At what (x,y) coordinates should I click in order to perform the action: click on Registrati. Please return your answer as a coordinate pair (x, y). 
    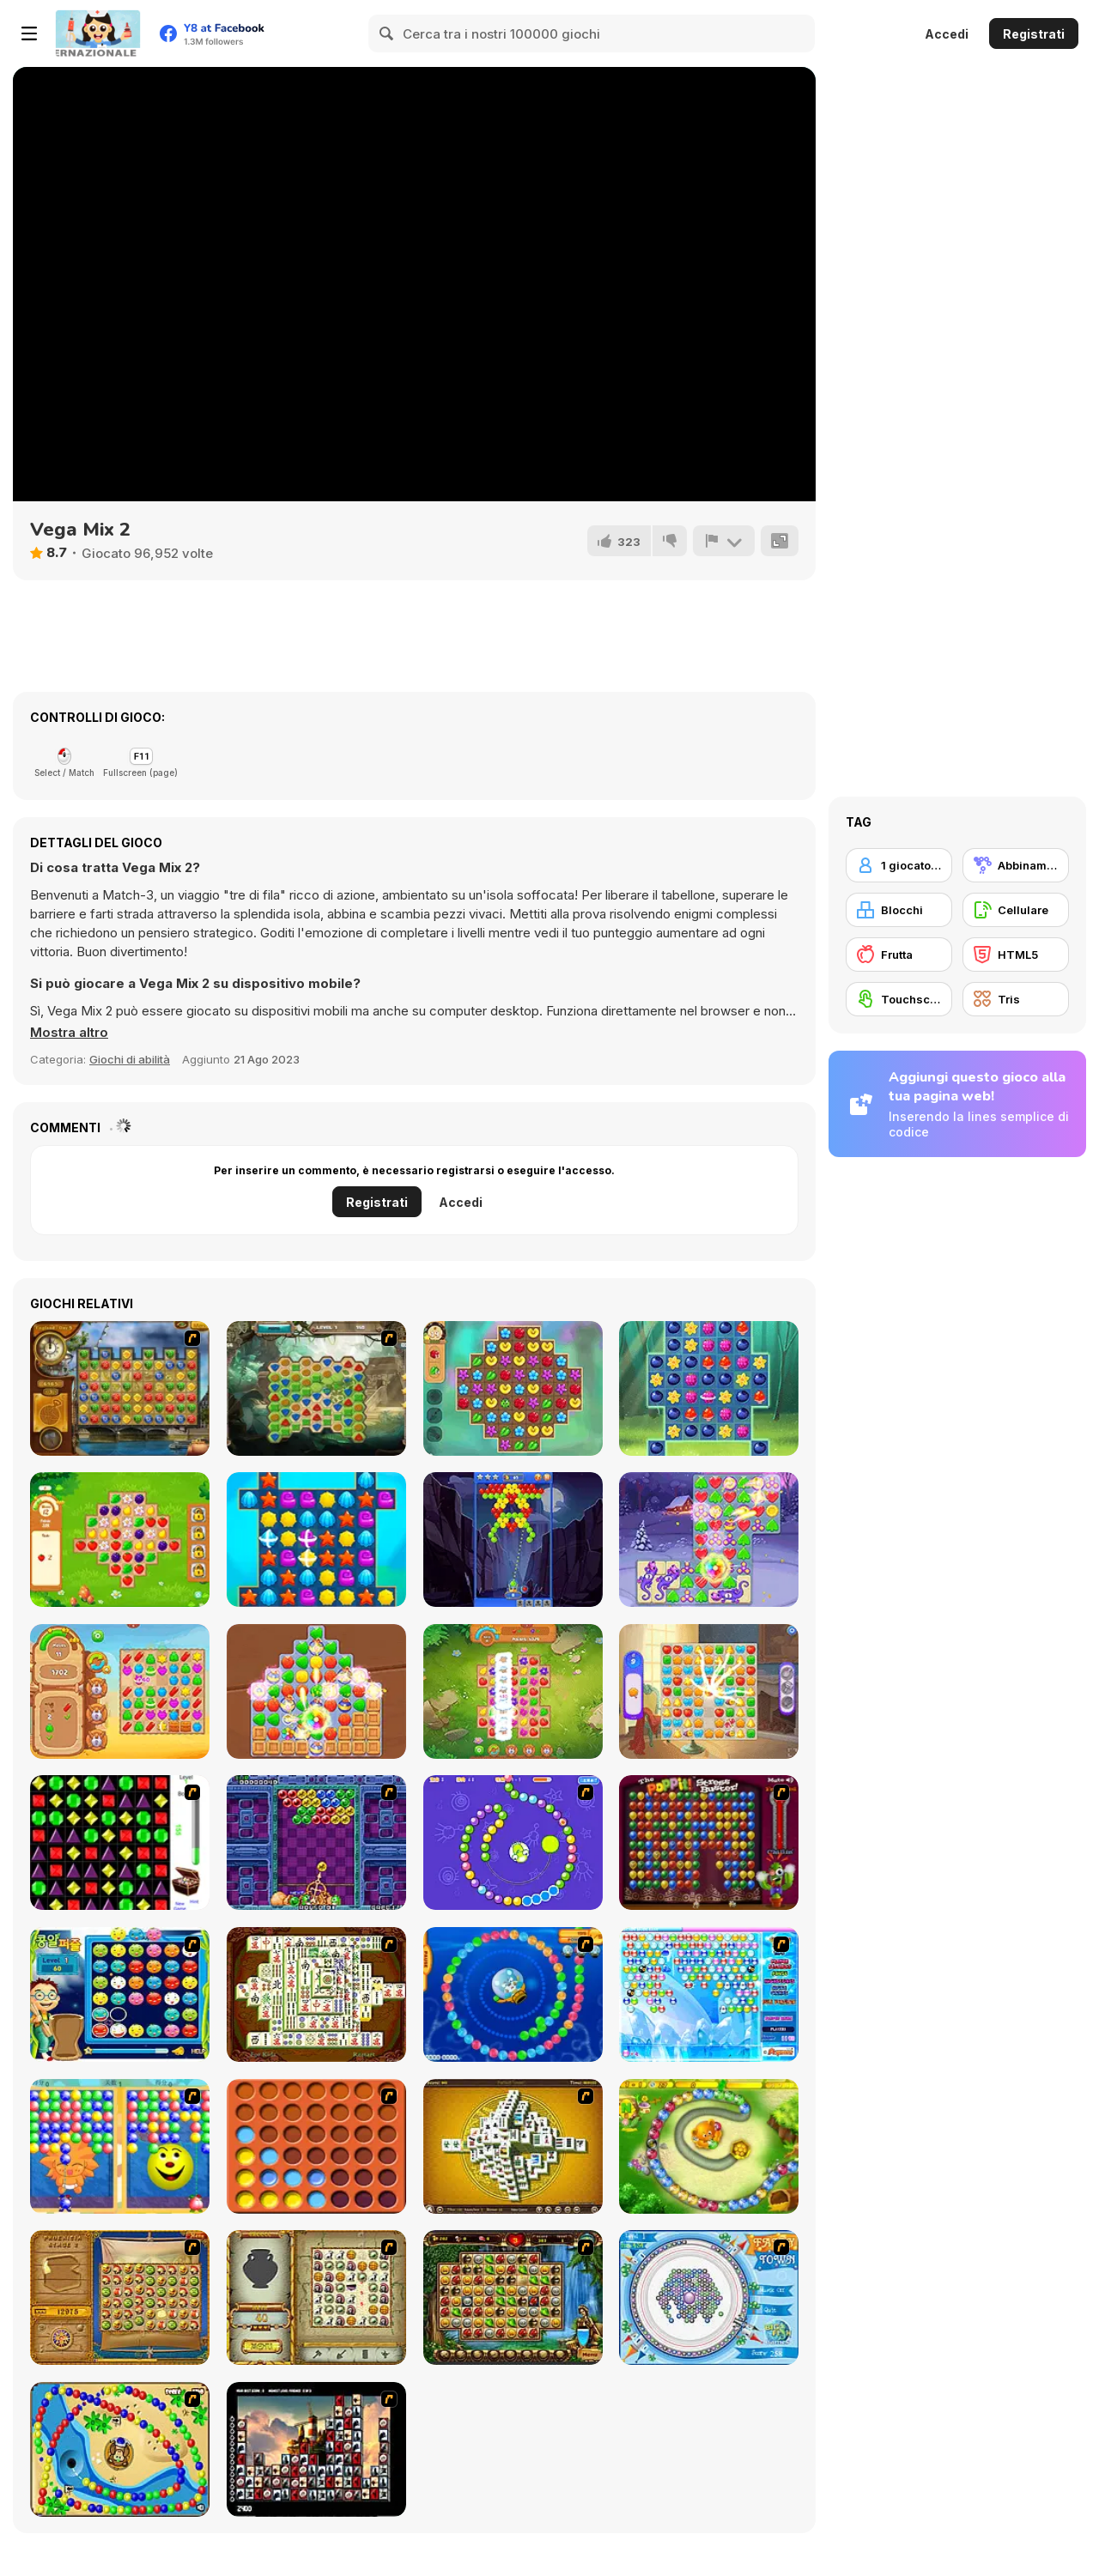
    Looking at the image, I should click on (1034, 34).